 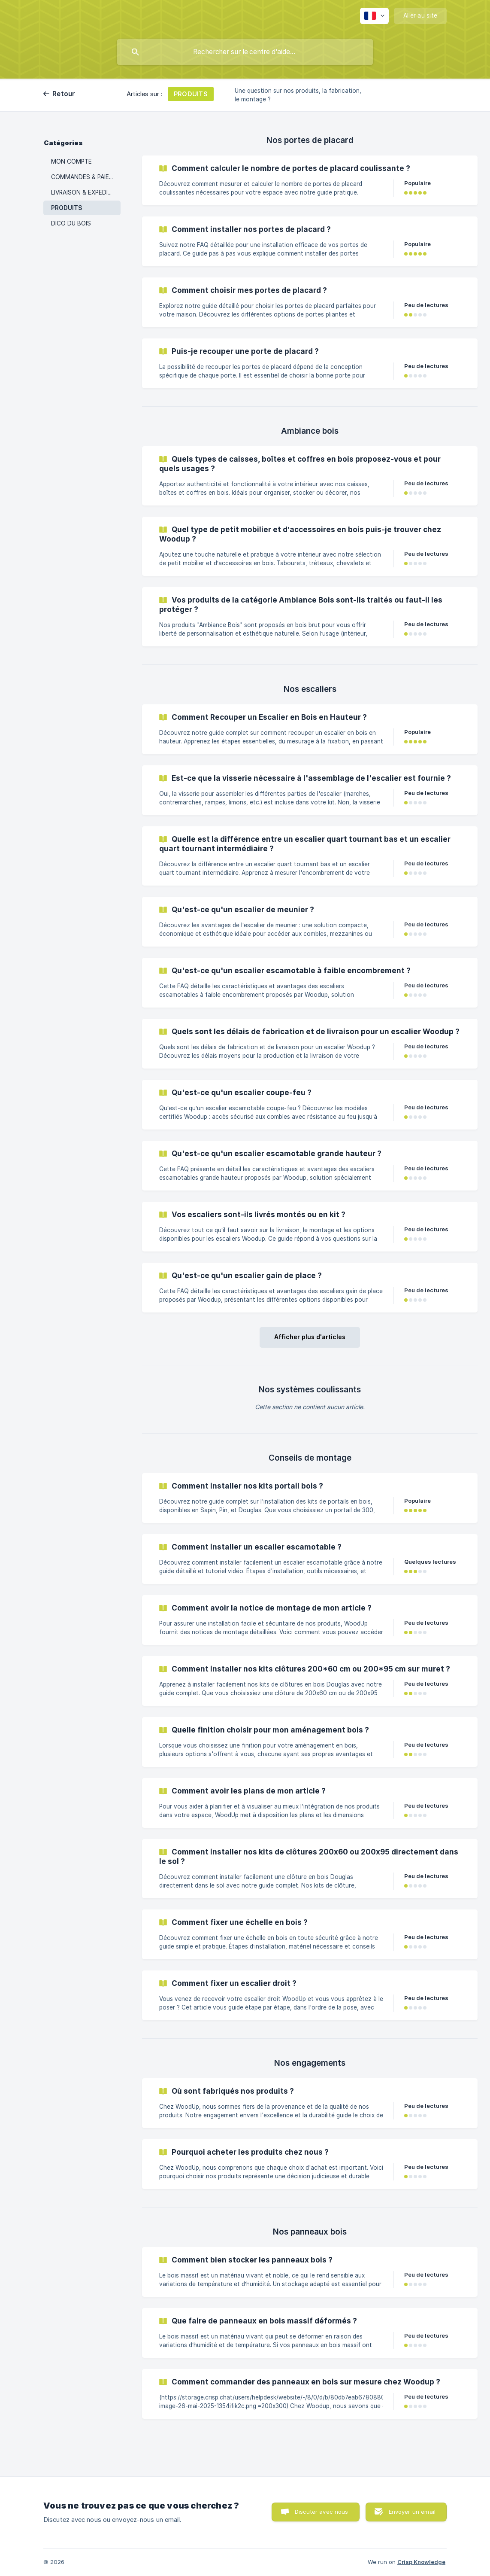 I want to click on Discuter avec nous [button], so click(x=321, y=2511).